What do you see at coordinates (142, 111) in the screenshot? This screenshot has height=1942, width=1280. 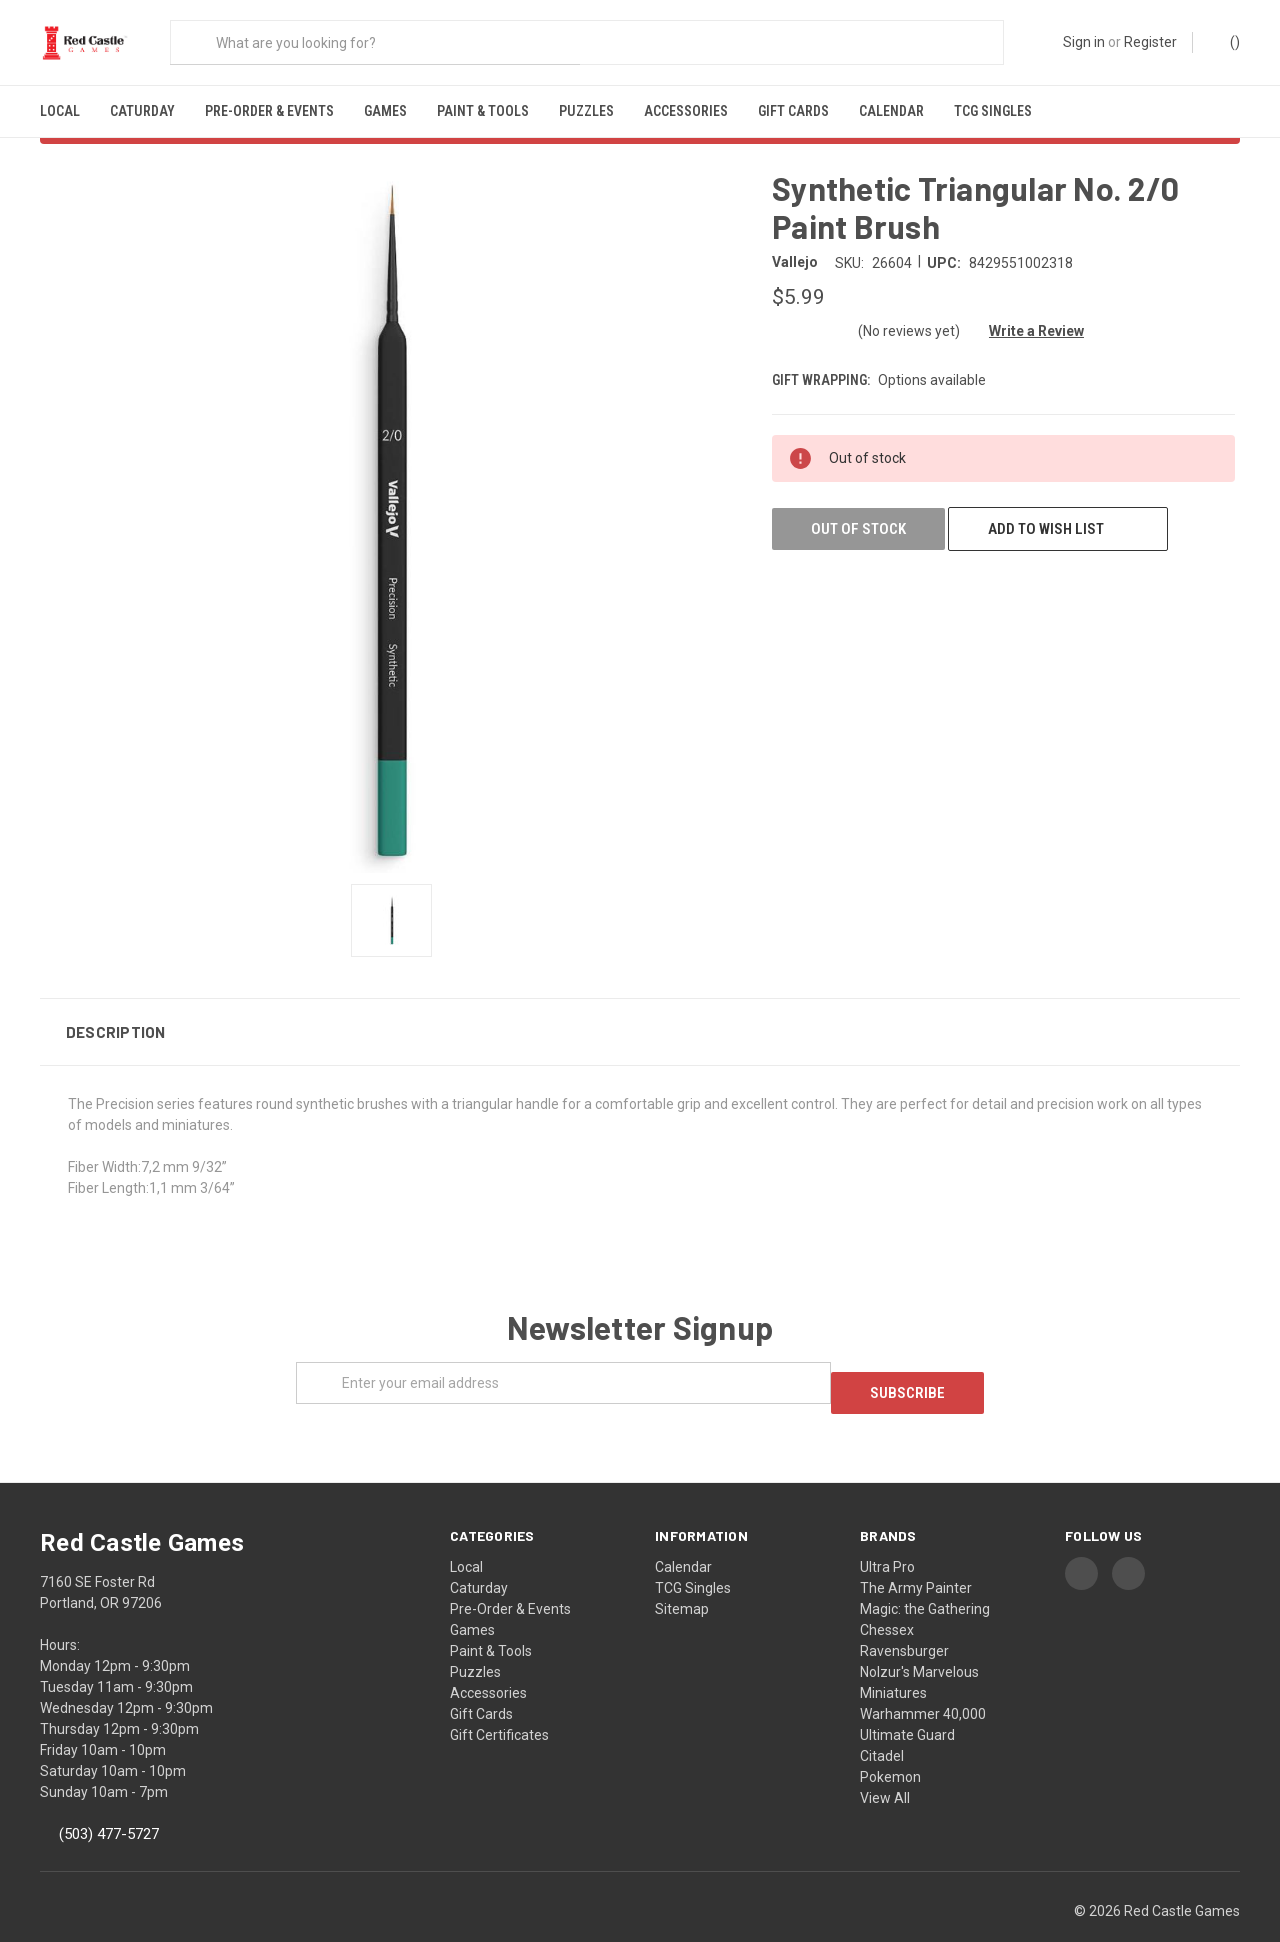 I see `Caturday` at bounding box center [142, 111].